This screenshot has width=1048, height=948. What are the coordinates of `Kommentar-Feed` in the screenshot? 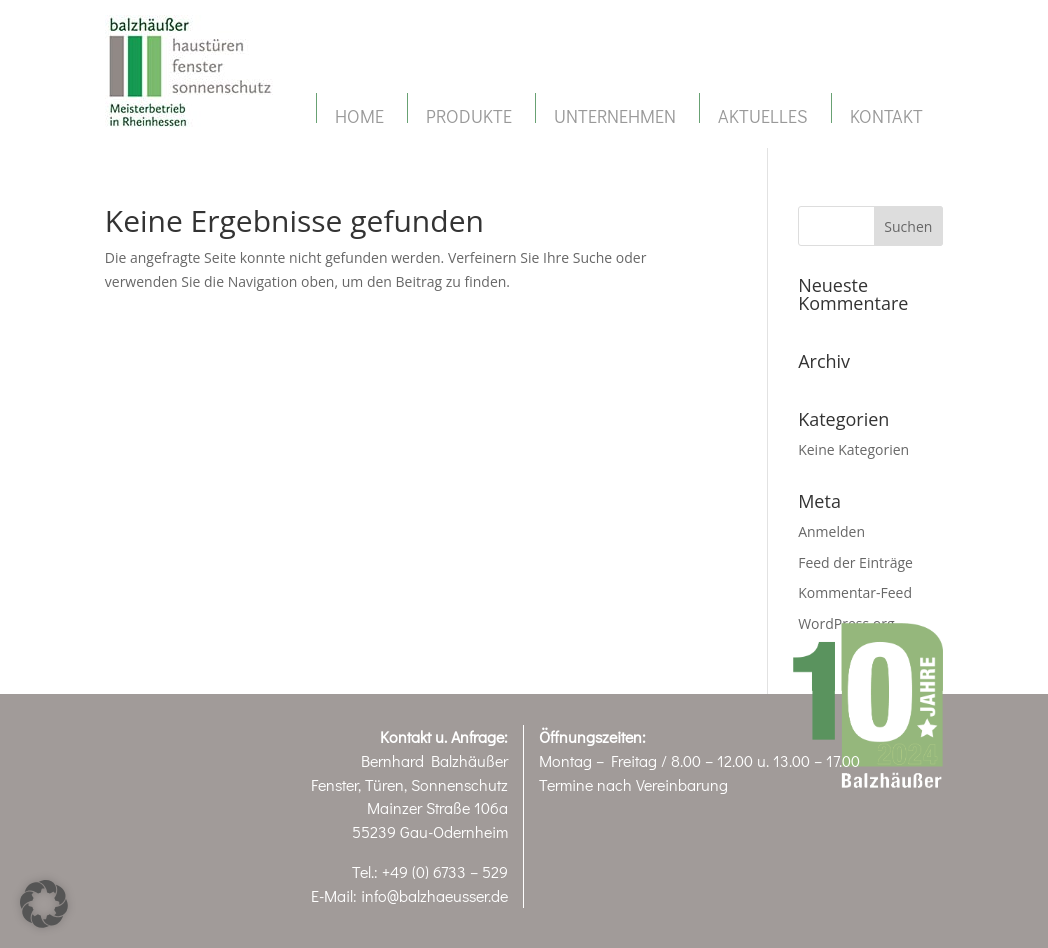 It's located at (855, 592).